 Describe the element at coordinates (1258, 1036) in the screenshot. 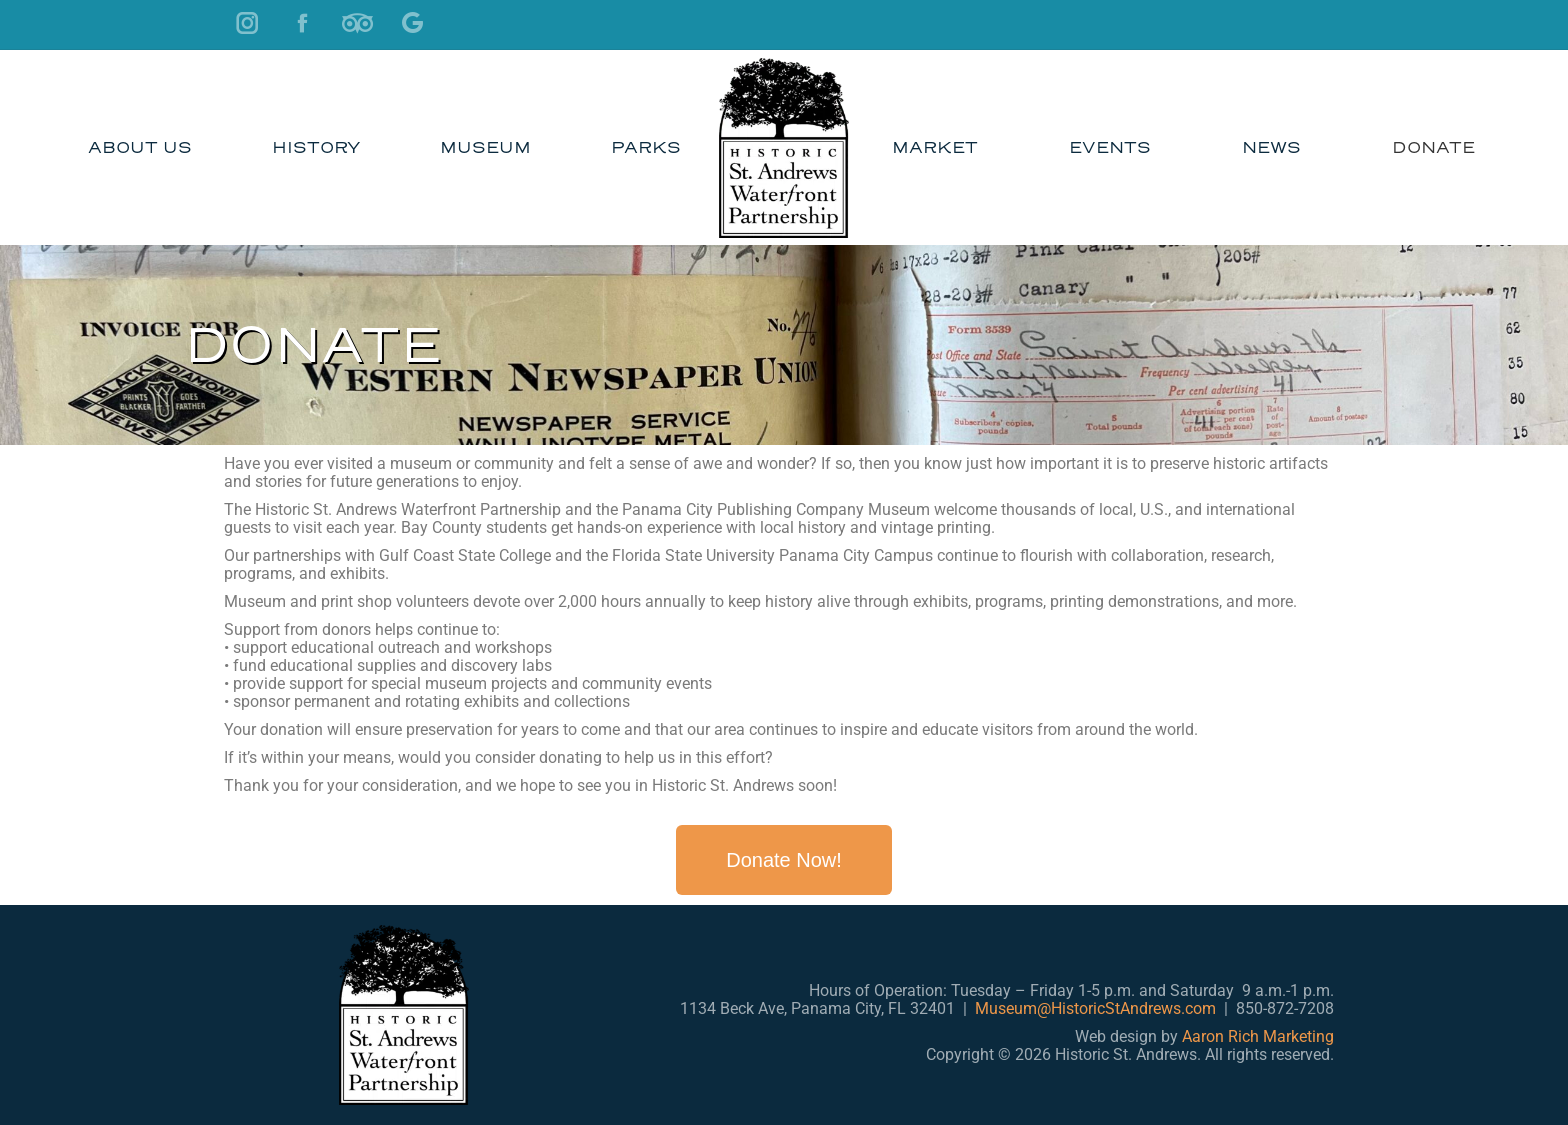

I see `Aaron Rich Marketing` at that location.